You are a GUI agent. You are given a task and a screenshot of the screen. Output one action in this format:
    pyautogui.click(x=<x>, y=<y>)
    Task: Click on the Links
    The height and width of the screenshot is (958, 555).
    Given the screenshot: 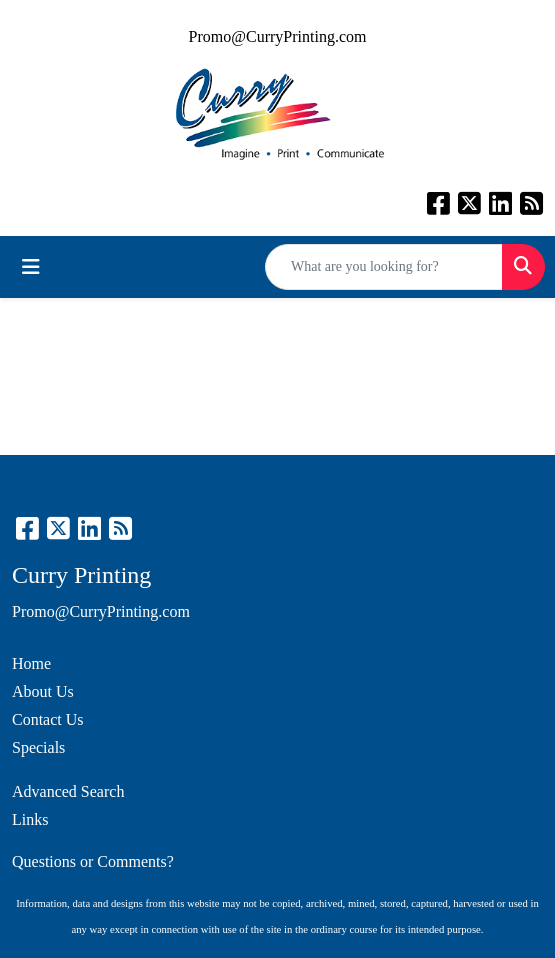 What is the action you would take?
    pyautogui.click(x=30, y=819)
    